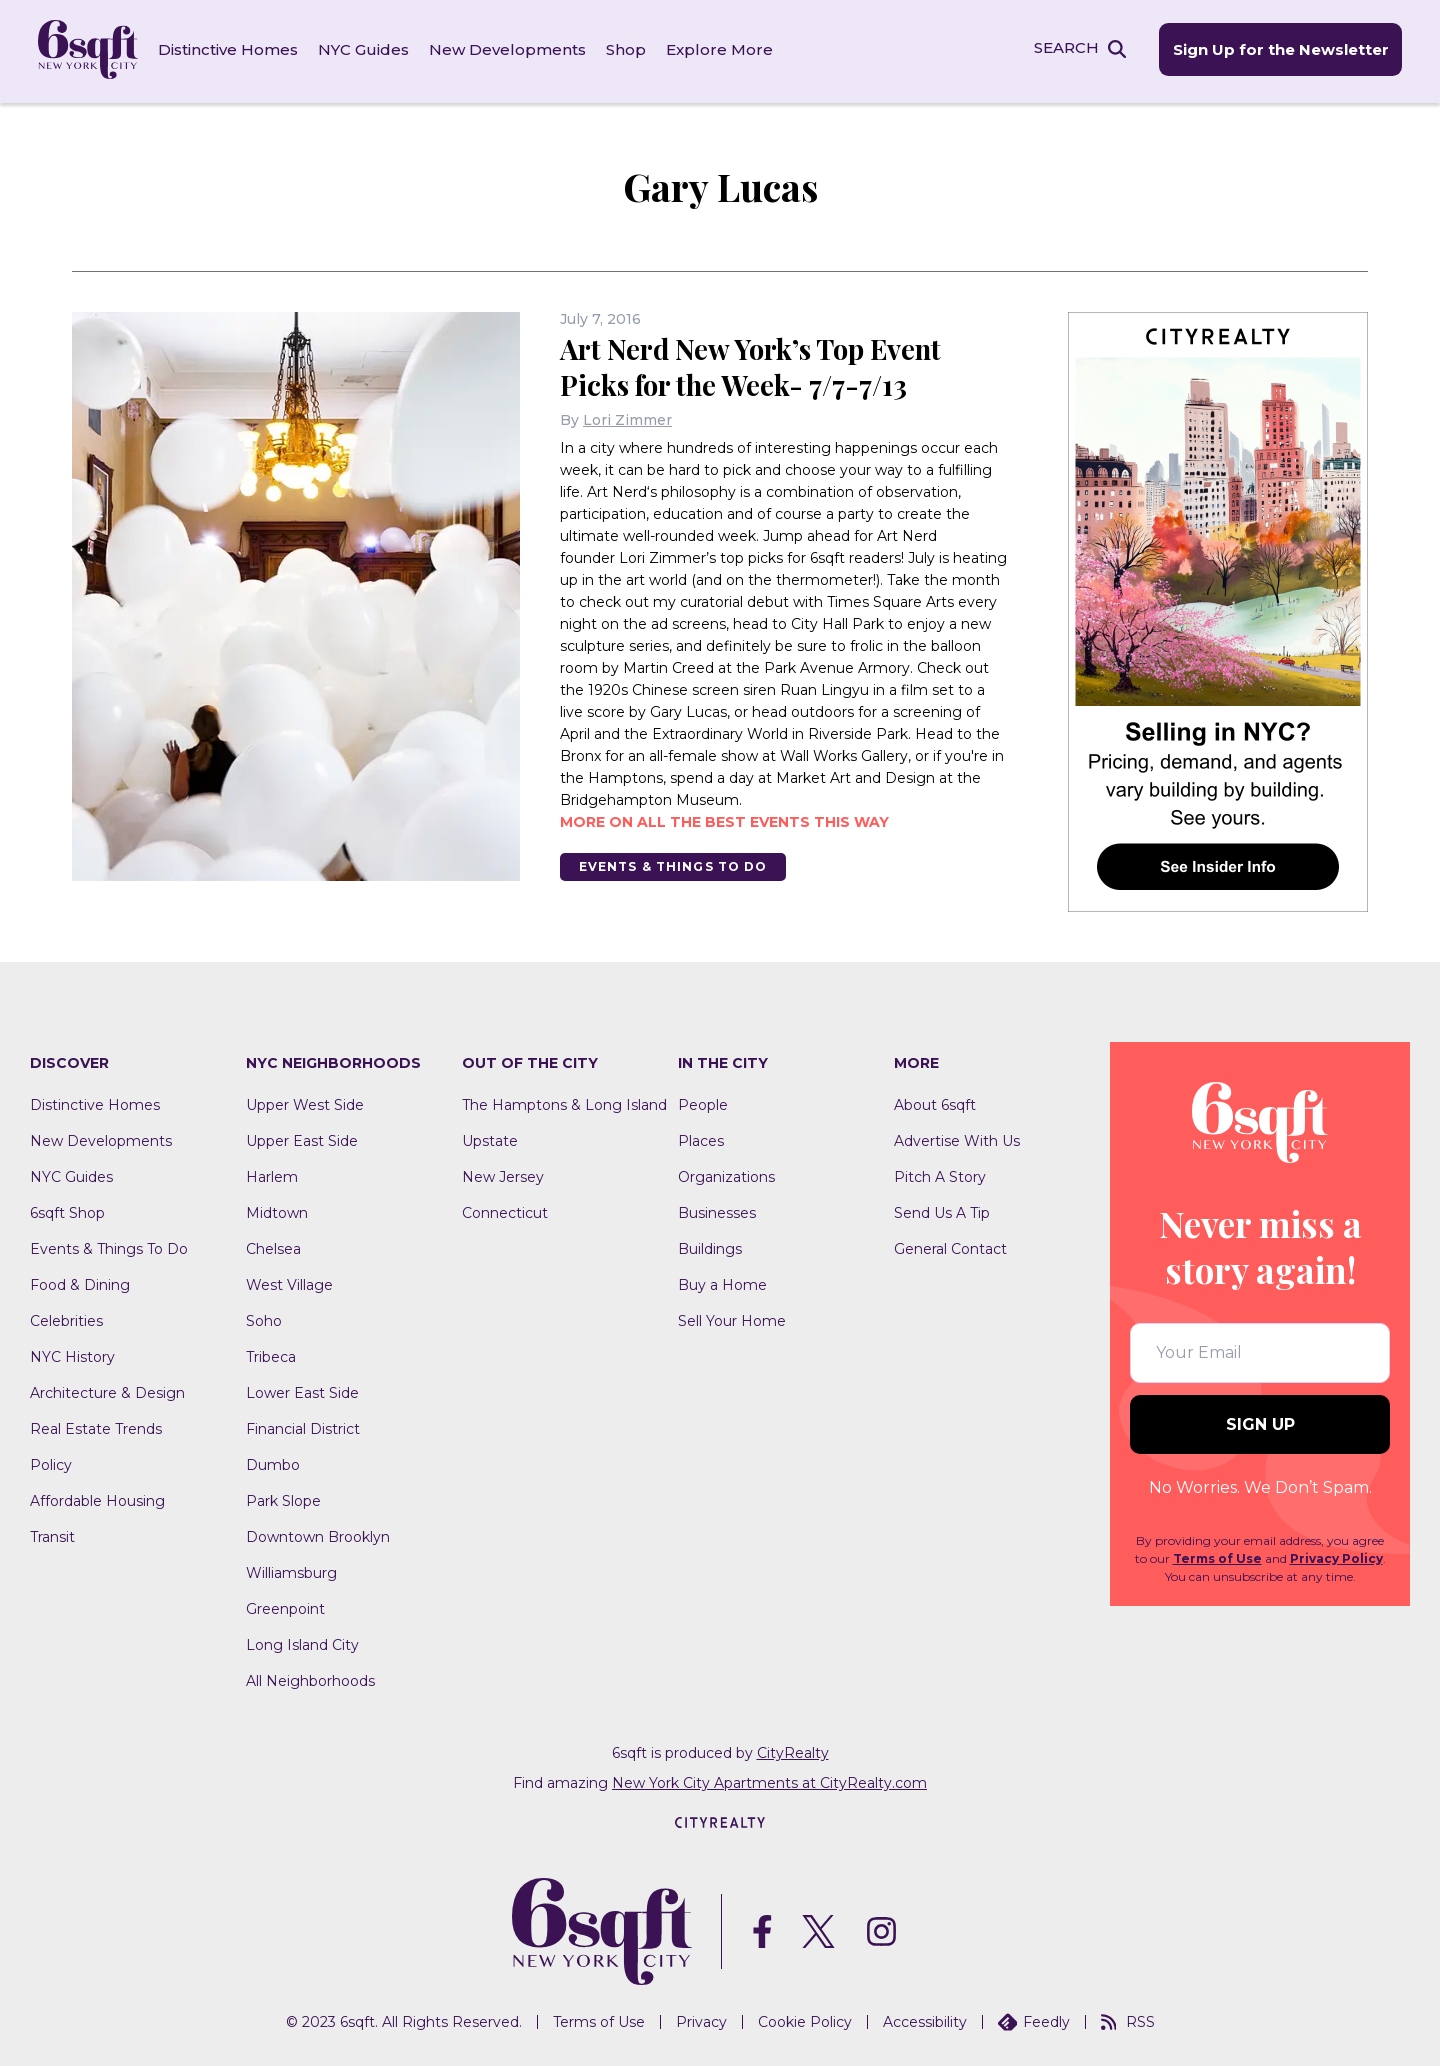 The height and width of the screenshot is (2066, 1440). I want to click on Celebrities, so click(66, 1318).